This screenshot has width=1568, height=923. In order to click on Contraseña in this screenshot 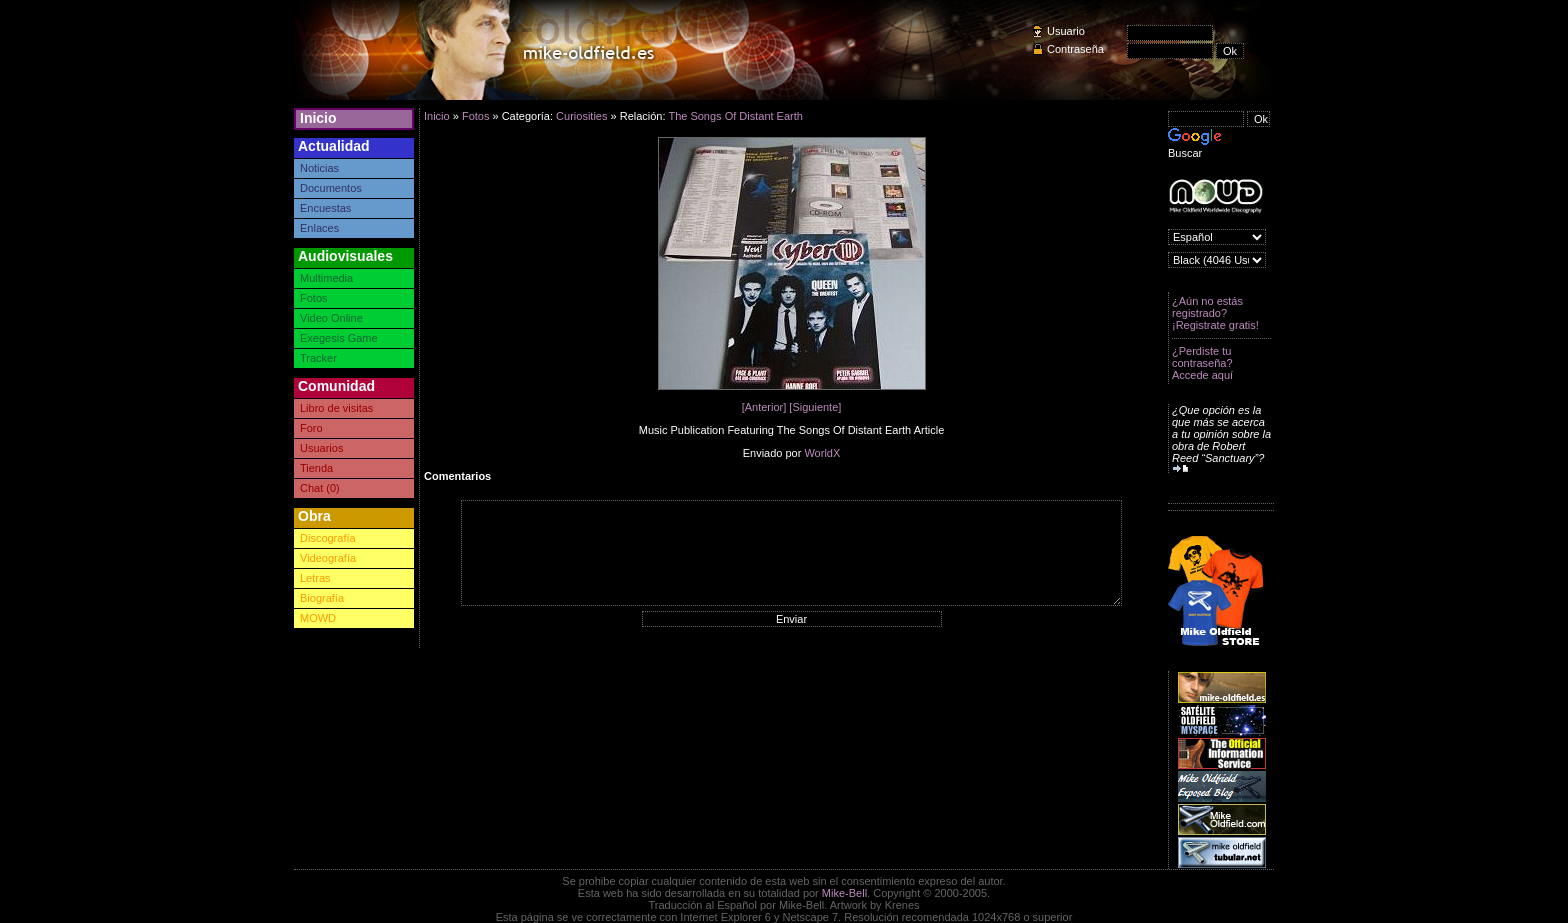, I will do `click(1075, 49)`.